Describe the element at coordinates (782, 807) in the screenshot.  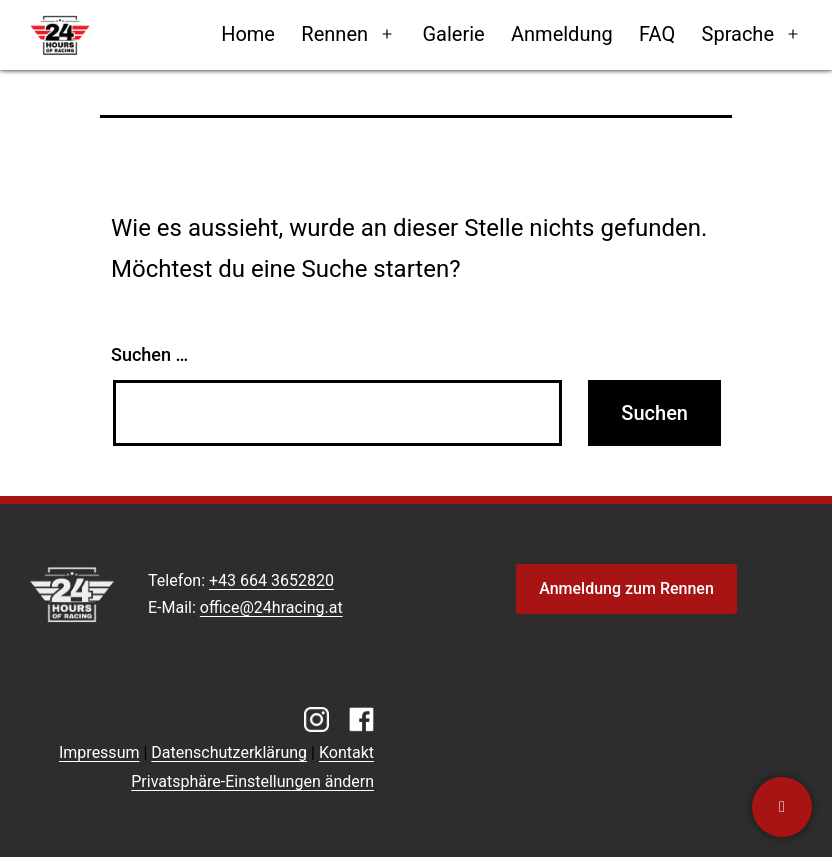
I see `[Kontaktiere uns]` at that location.